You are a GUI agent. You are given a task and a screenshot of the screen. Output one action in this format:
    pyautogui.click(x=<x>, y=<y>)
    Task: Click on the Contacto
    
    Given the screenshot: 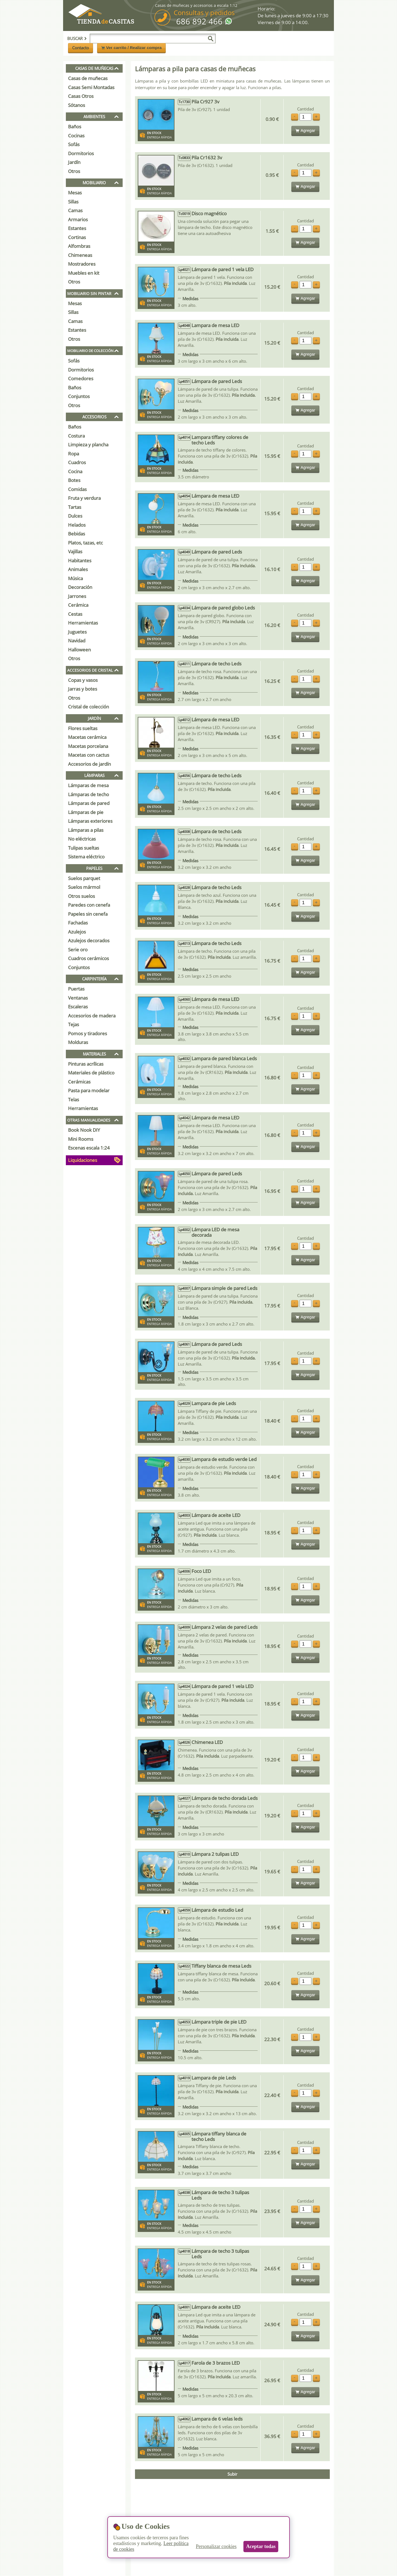 What is the action you would take?
    pyautogui.click(x=80, y=47)
    